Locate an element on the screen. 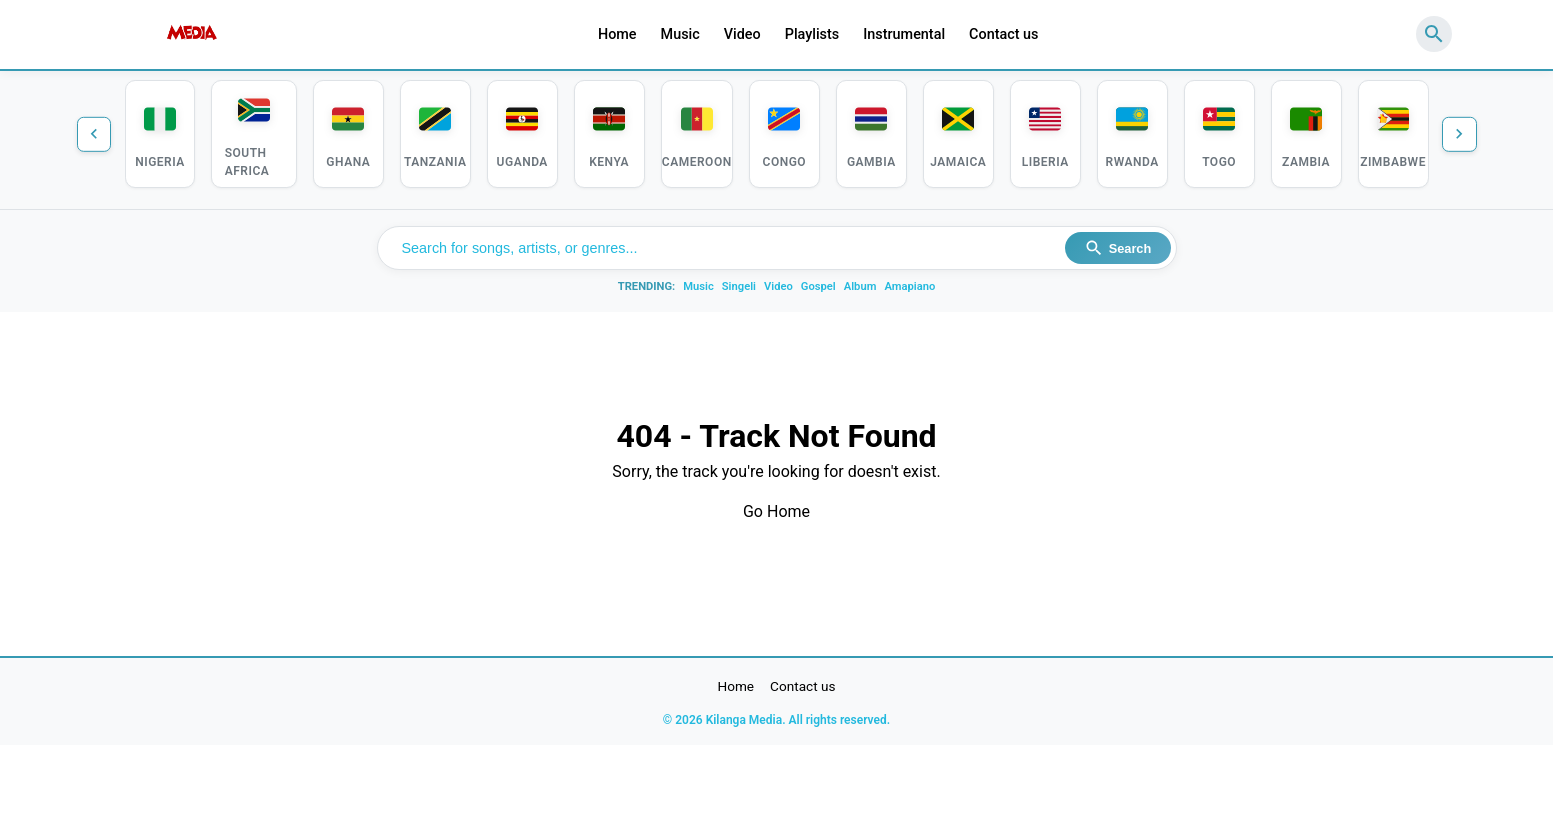 The width and height of the screenshot is (1553, 830). Go Home is located at coordinates (776, 516).